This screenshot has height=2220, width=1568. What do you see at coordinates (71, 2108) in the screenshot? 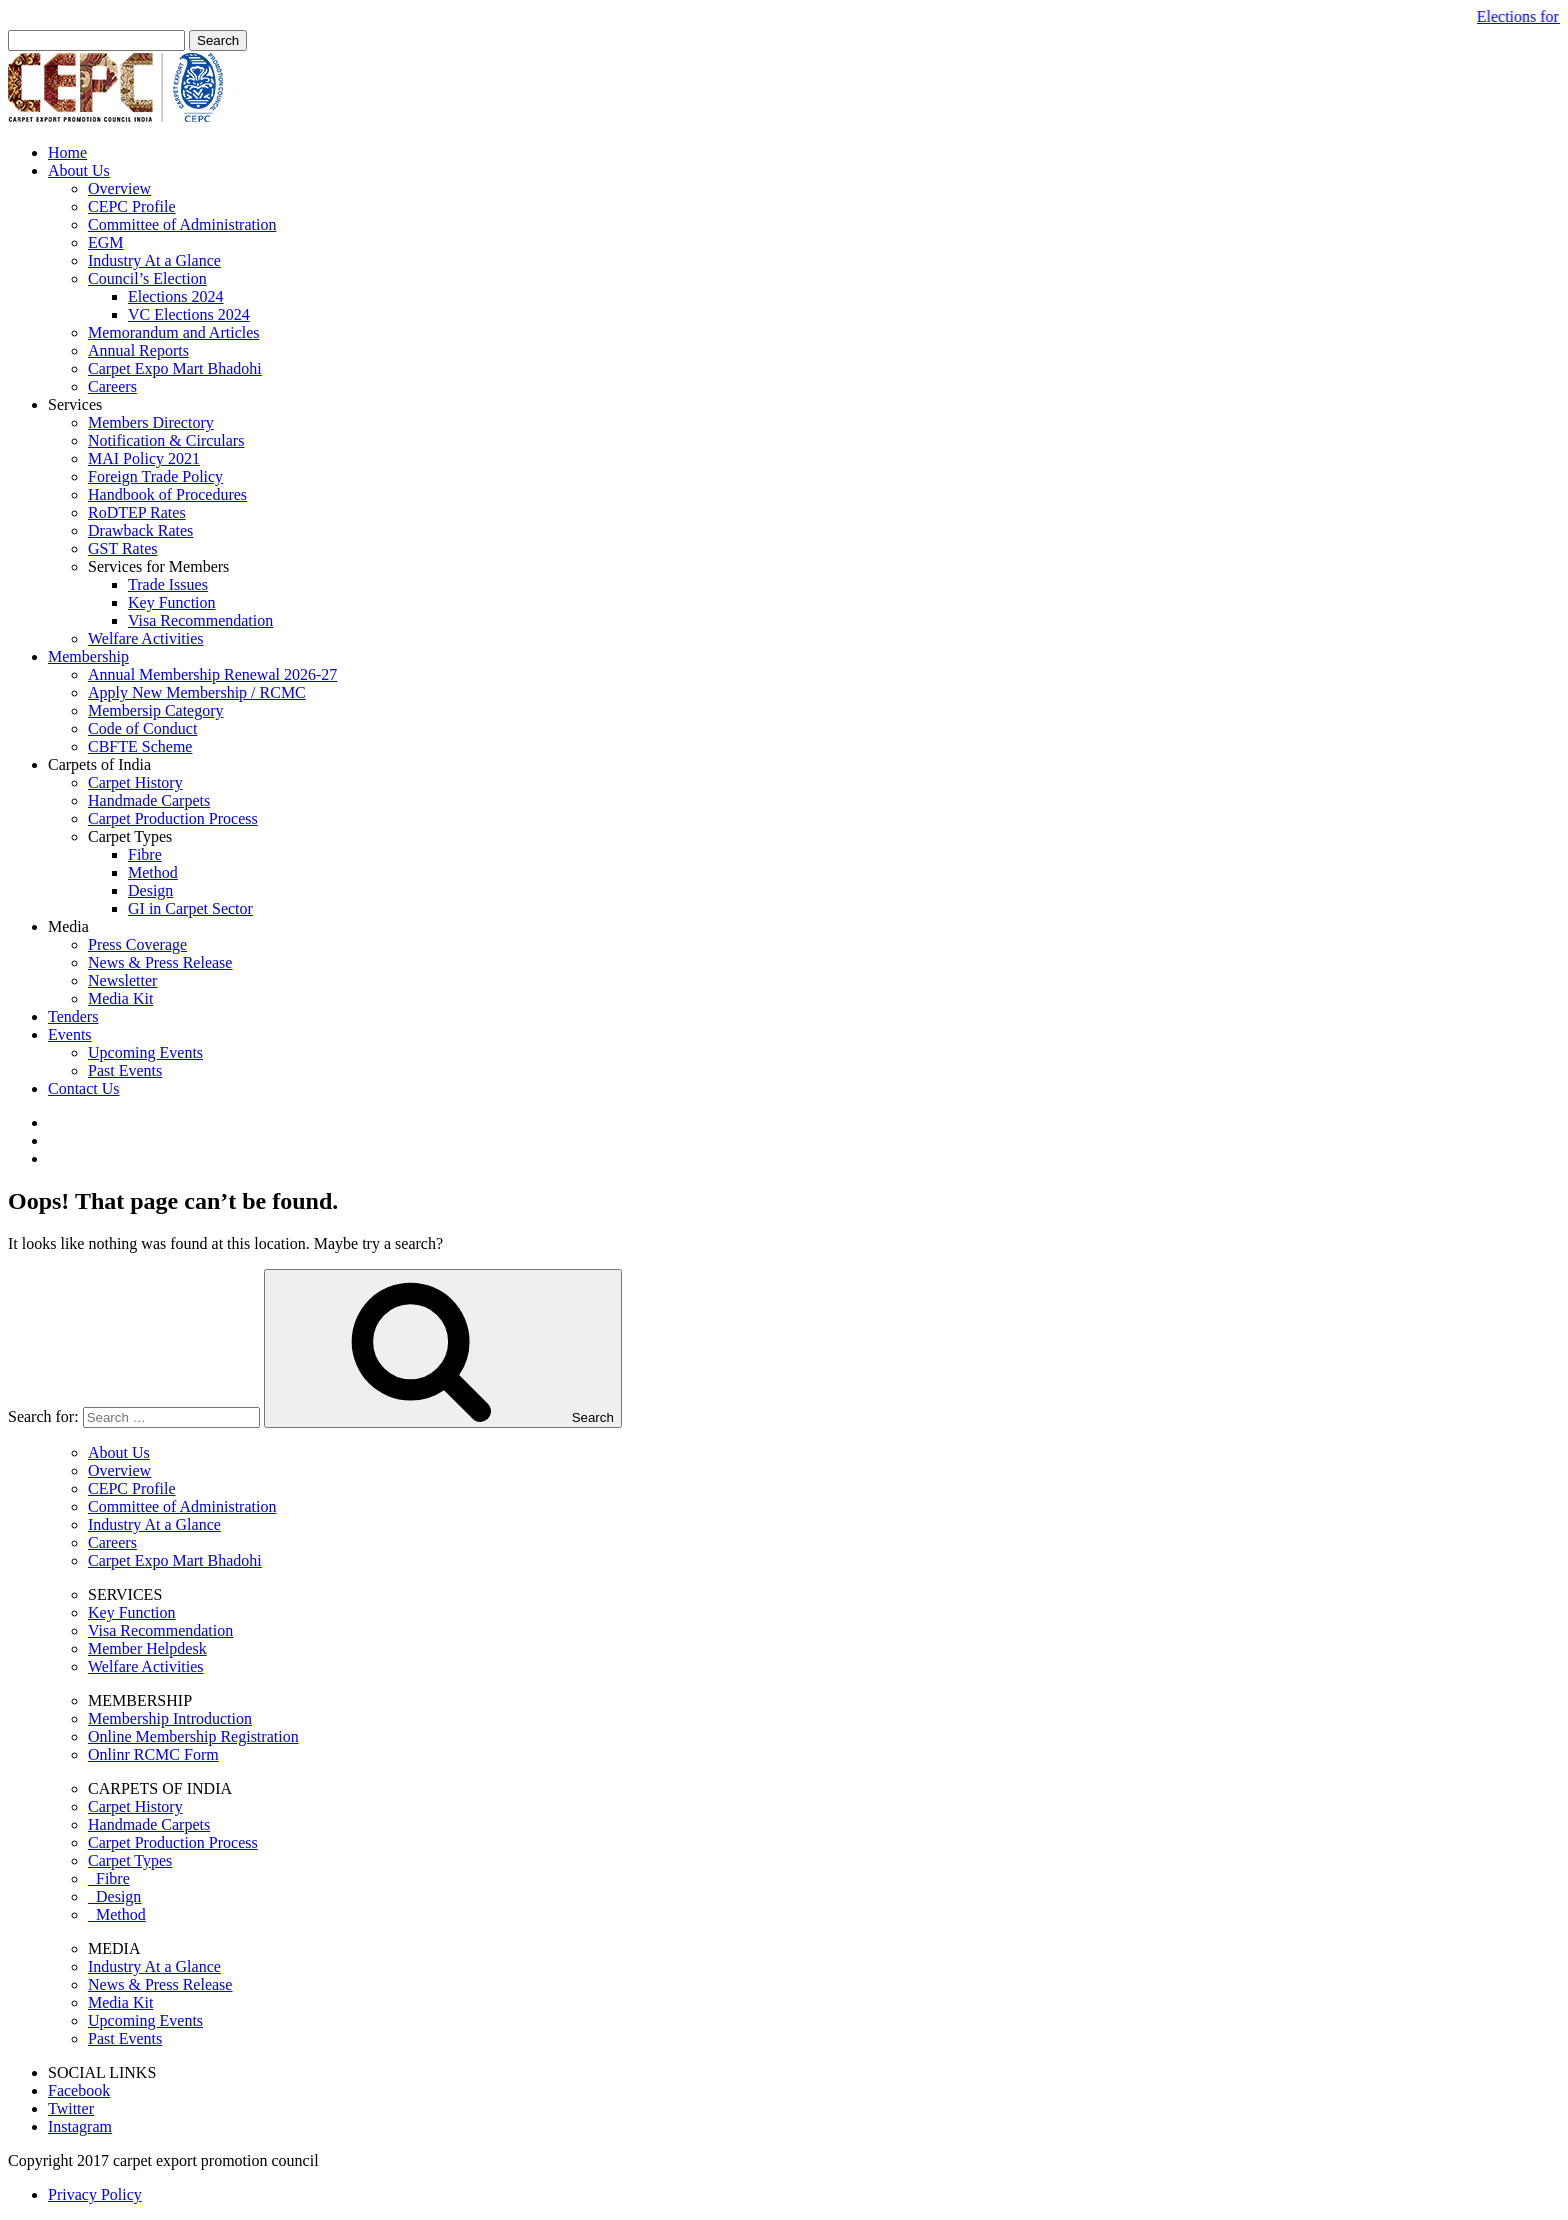
I see `Twitter` at bounding box center [71, 2108].